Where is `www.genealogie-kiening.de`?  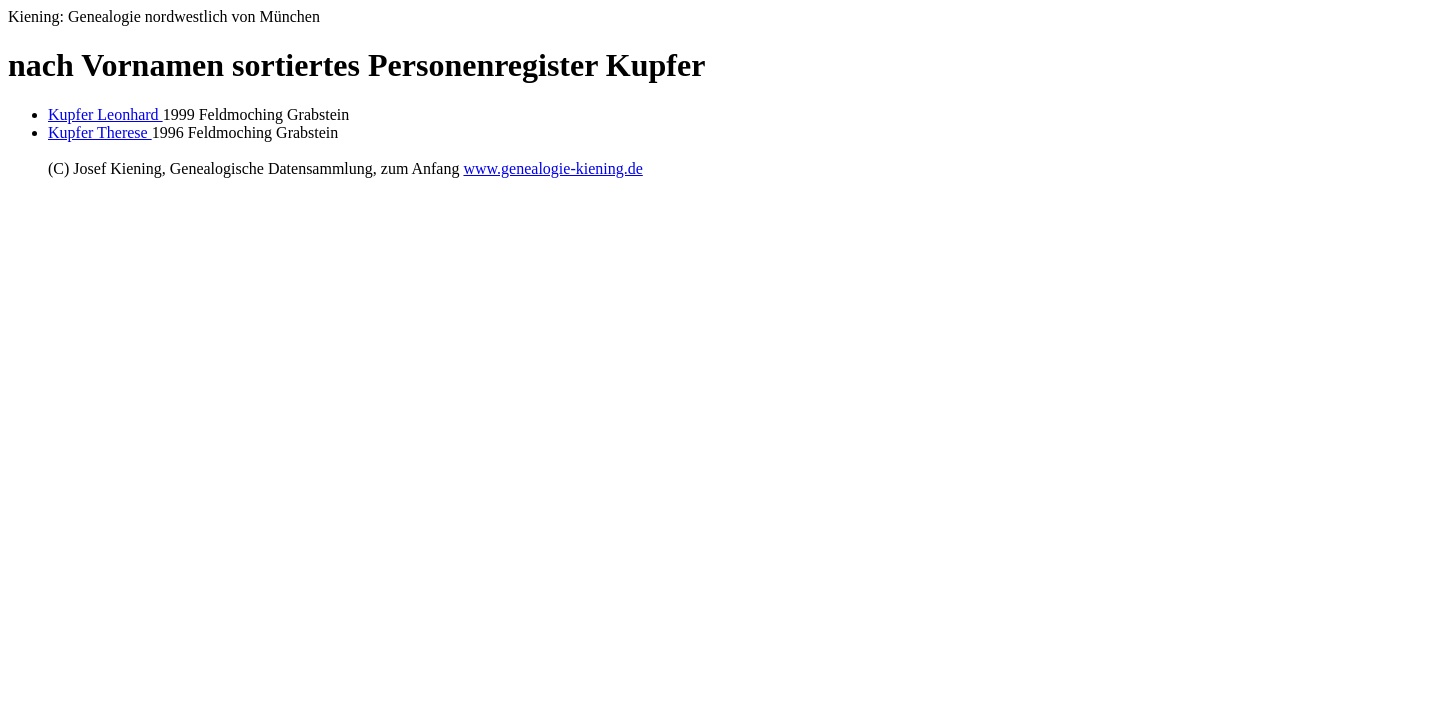 www.genealogie-kiening.de is located at coordinates (552, 168).